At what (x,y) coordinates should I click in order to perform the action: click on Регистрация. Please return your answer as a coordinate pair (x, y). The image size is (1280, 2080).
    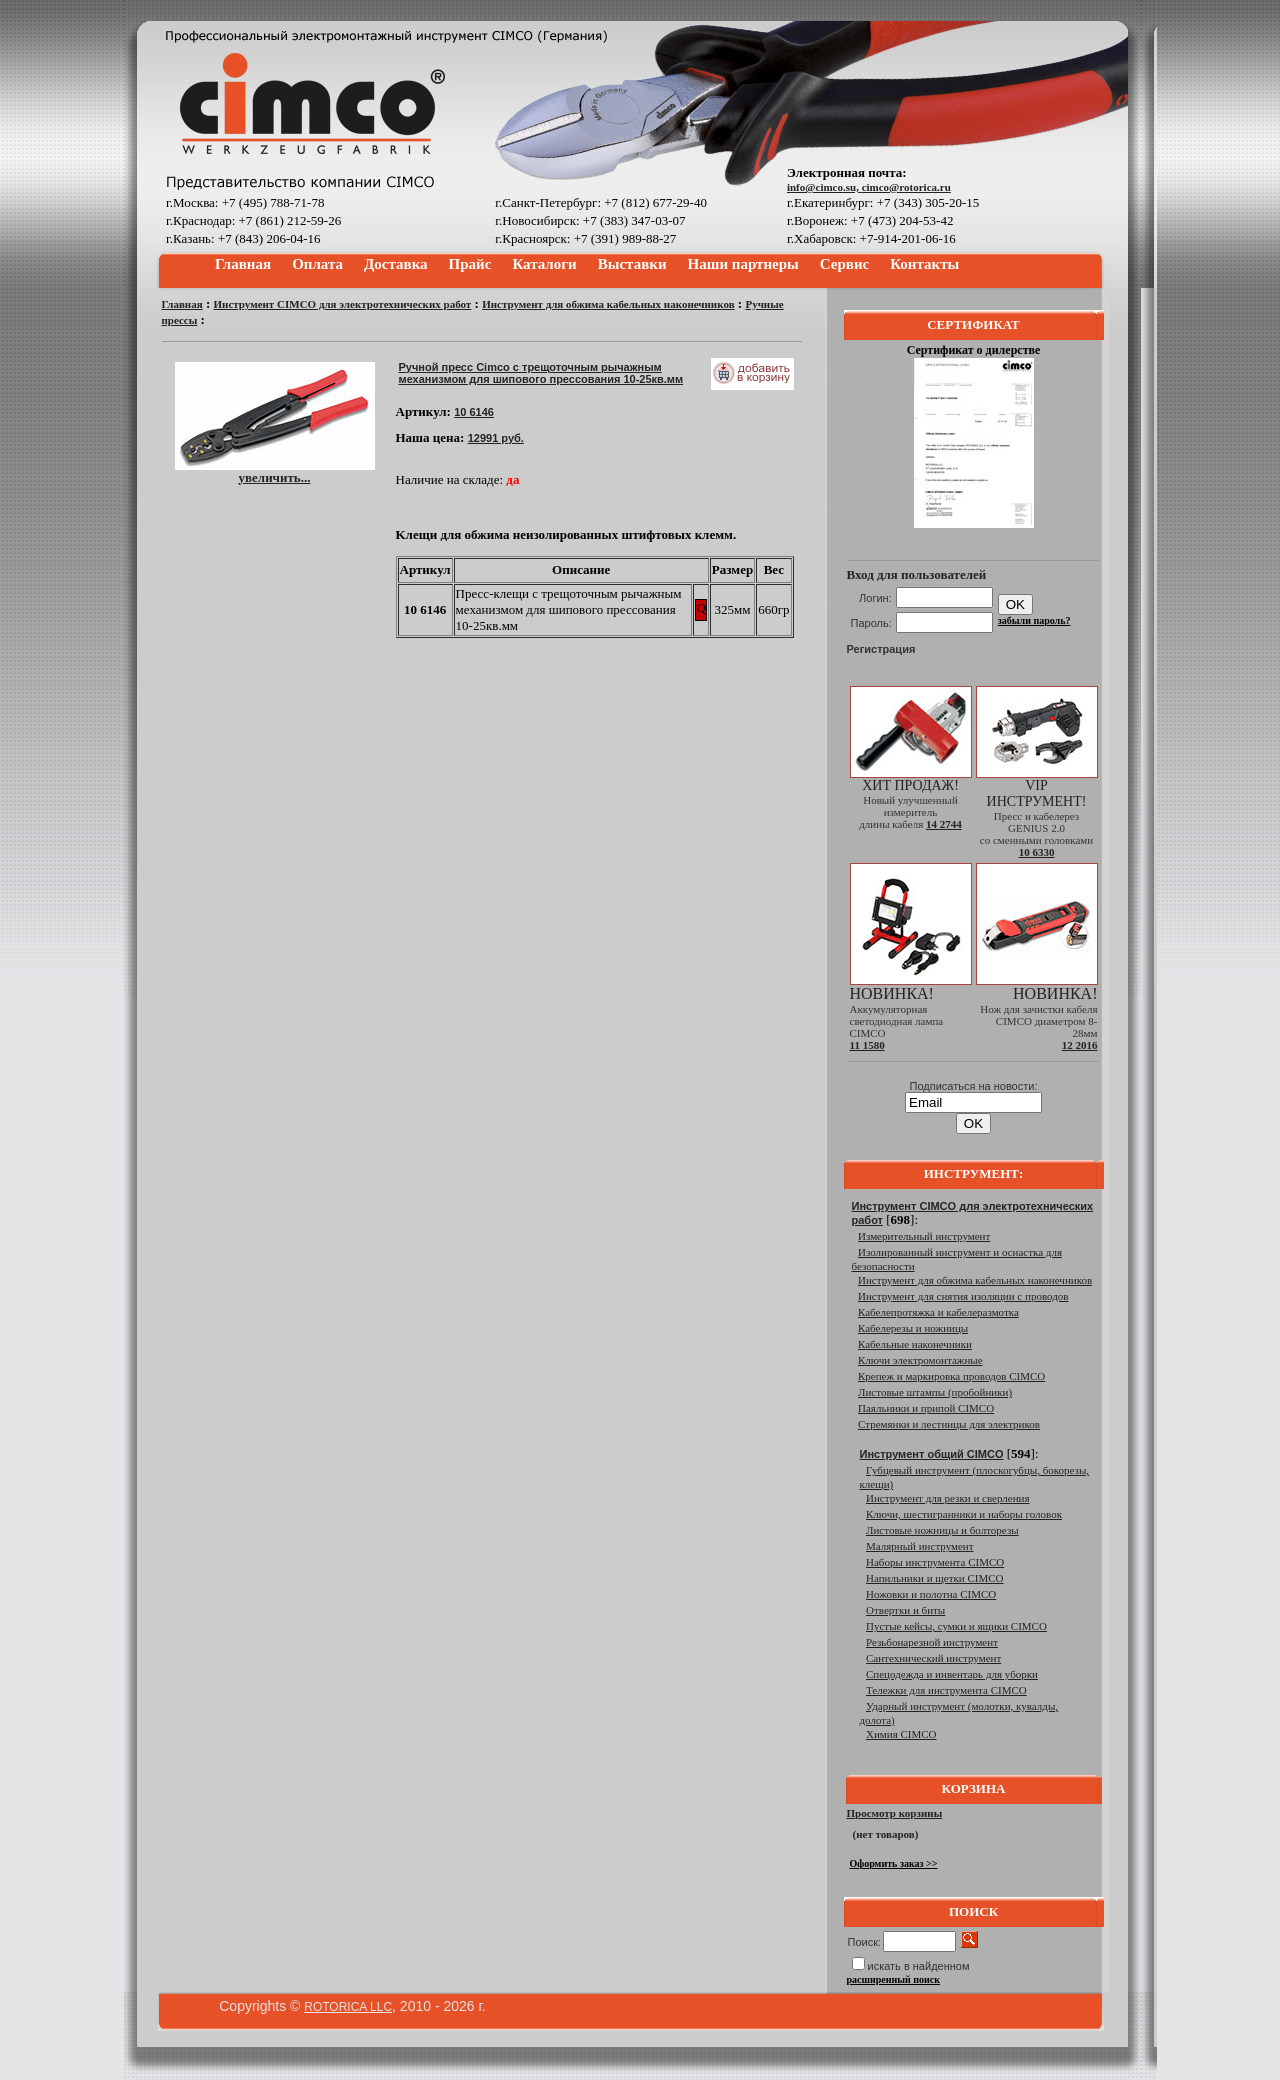
    Looking at the image, I should click on (881, 649).